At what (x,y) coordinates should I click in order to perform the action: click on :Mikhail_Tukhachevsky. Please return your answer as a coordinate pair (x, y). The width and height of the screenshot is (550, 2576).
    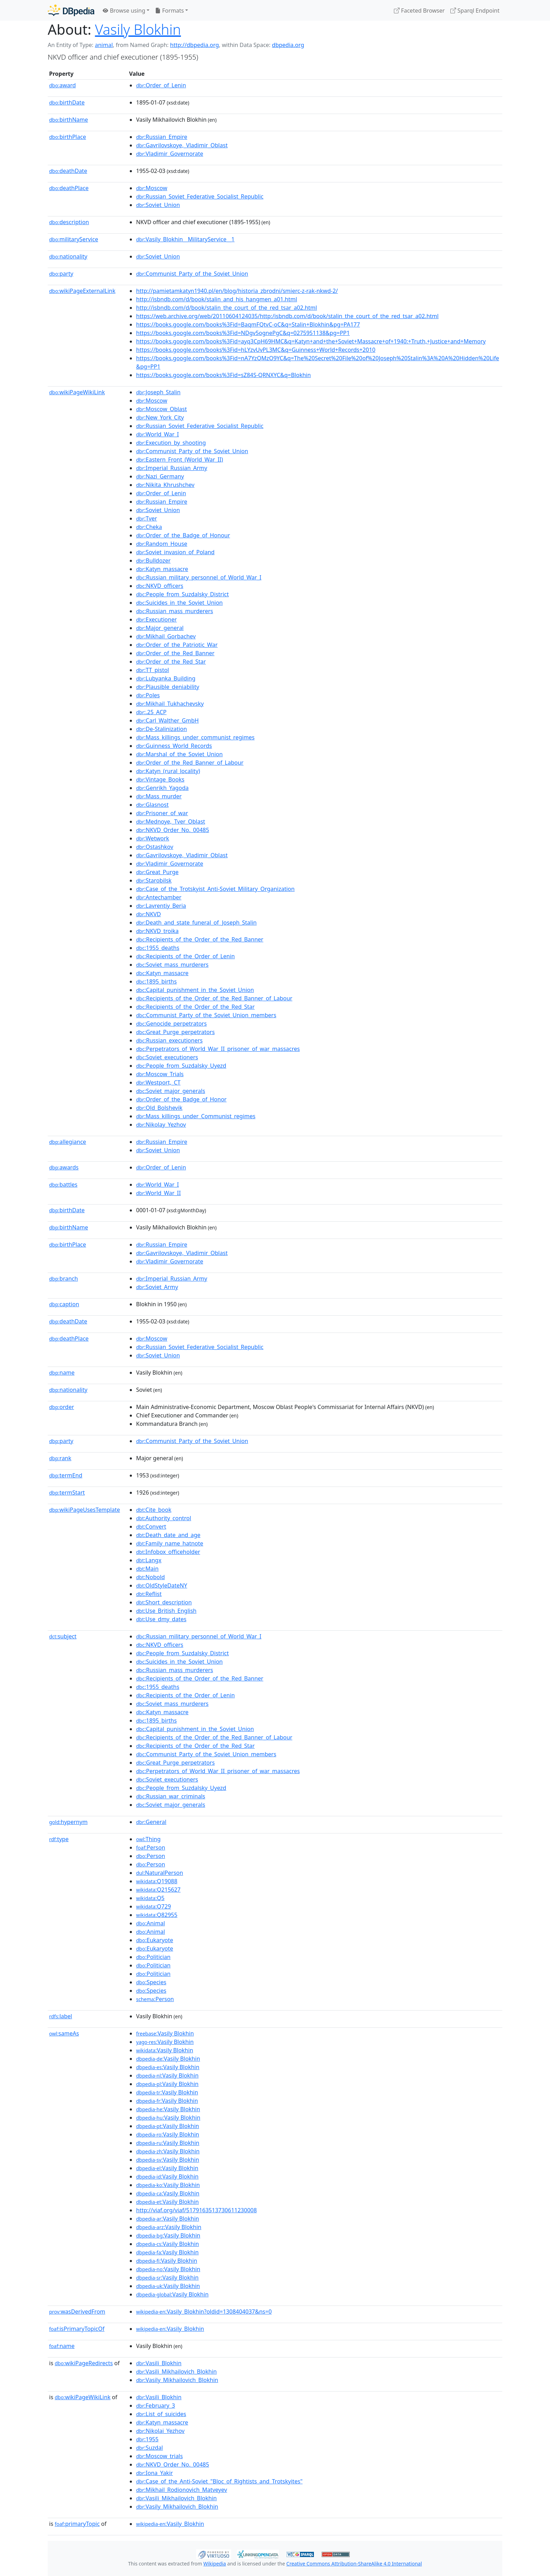
    Looking at the image, I should click on (170, 703).